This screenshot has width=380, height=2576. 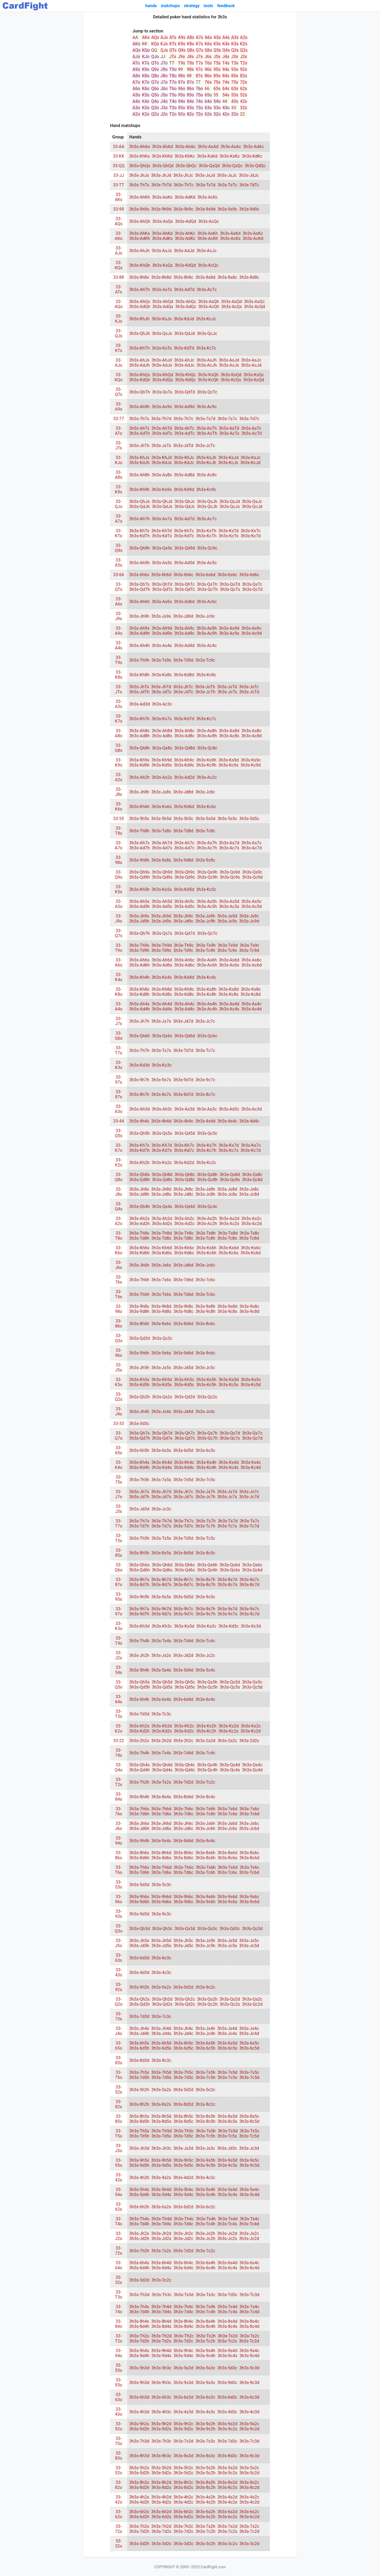 I want to click on 3h3s-AhQc, so click(x=185, y=301).